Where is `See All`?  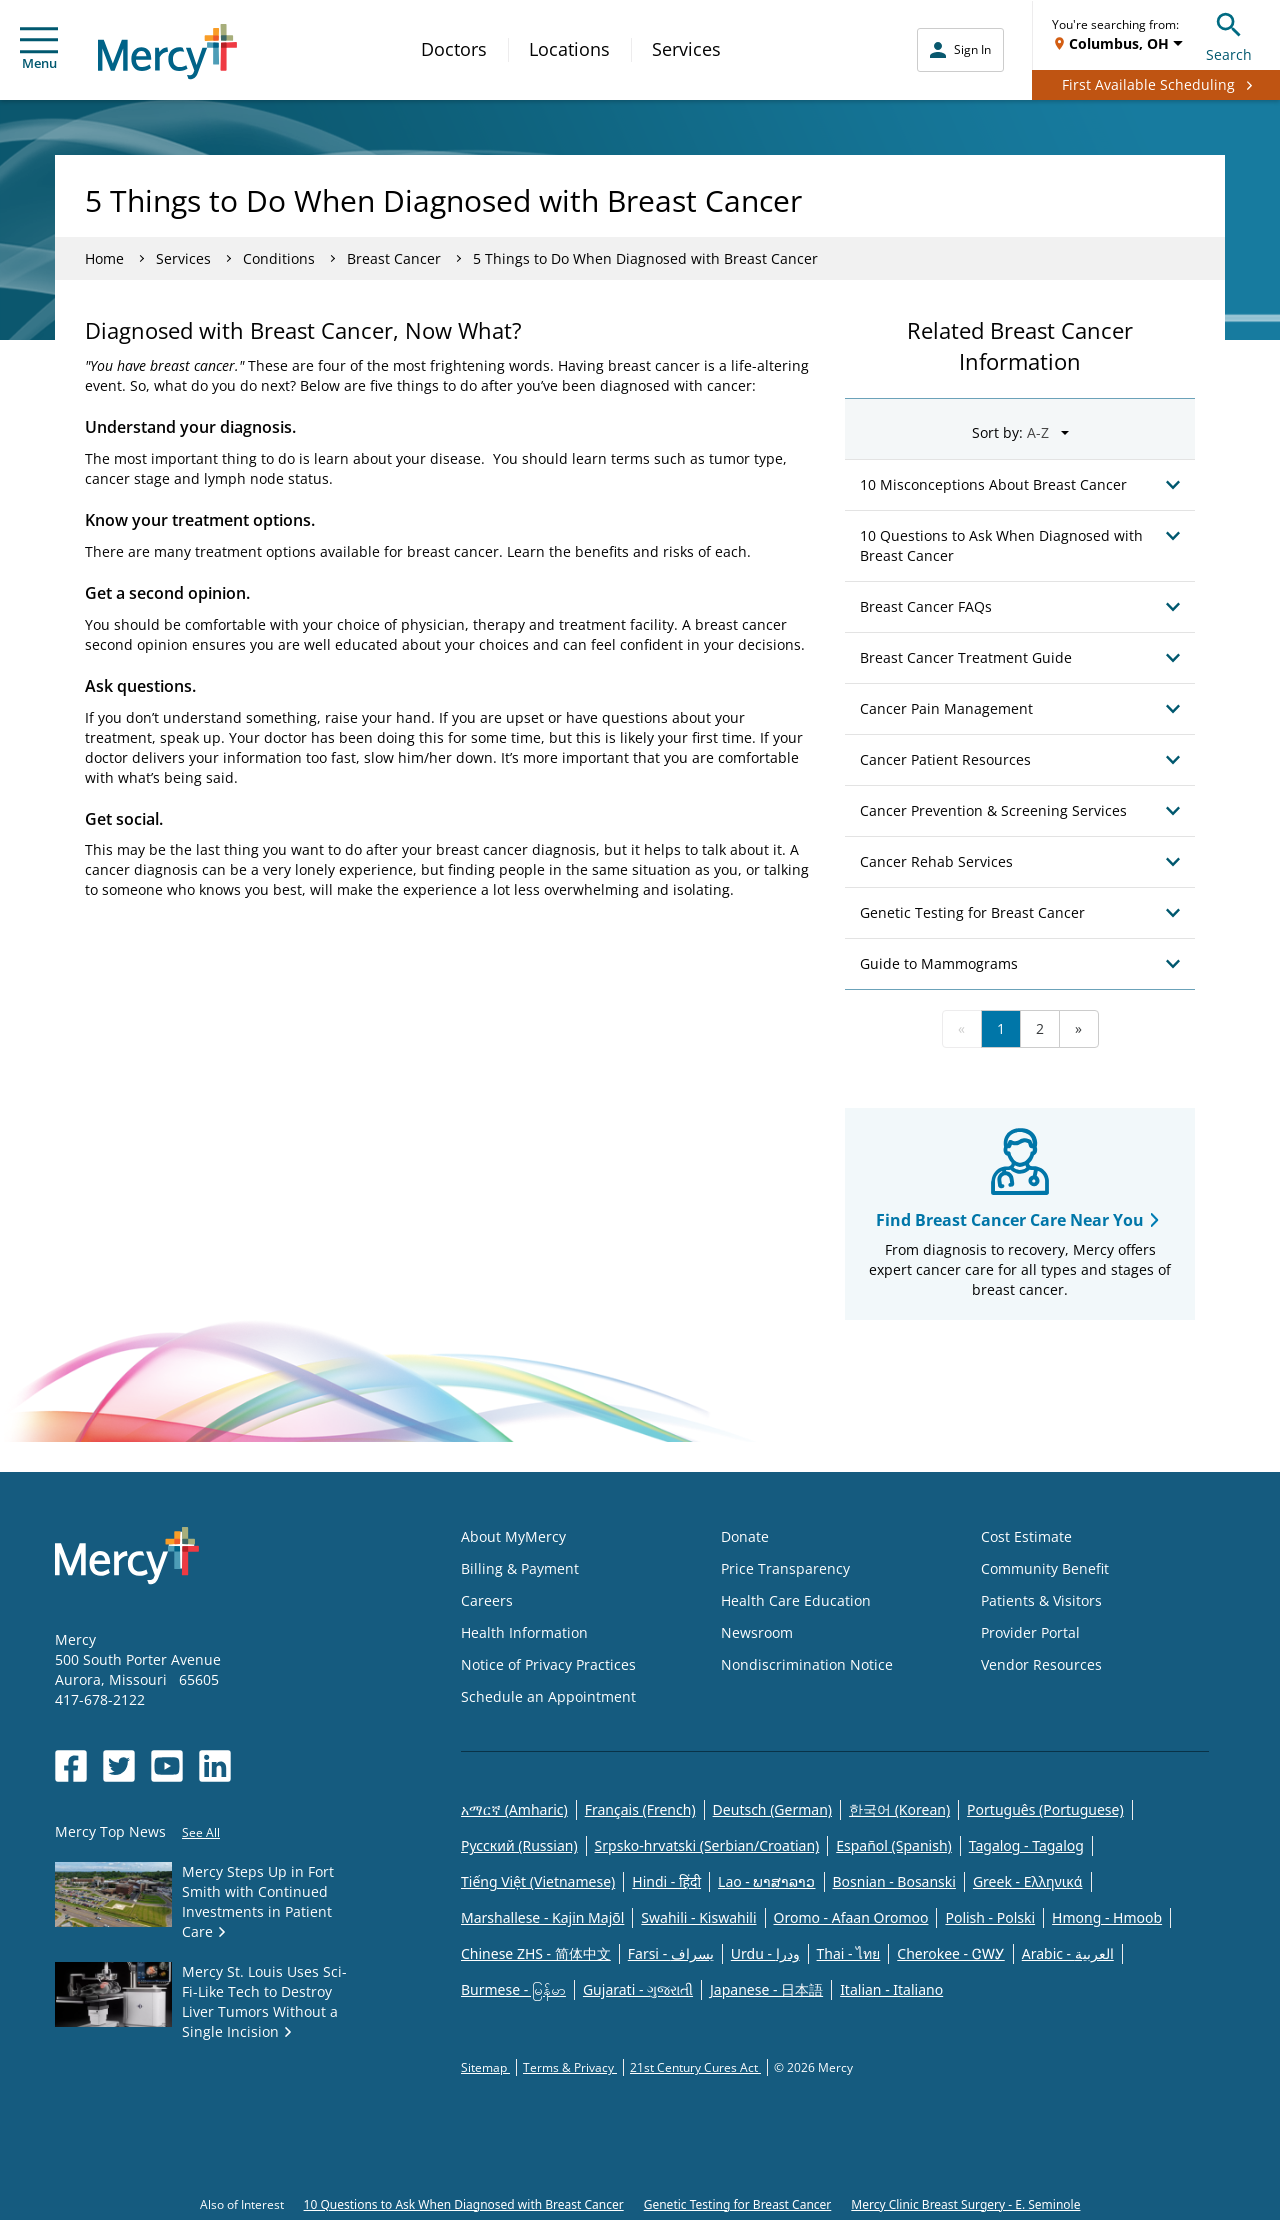
See All is located at coordinates (201, 1832).